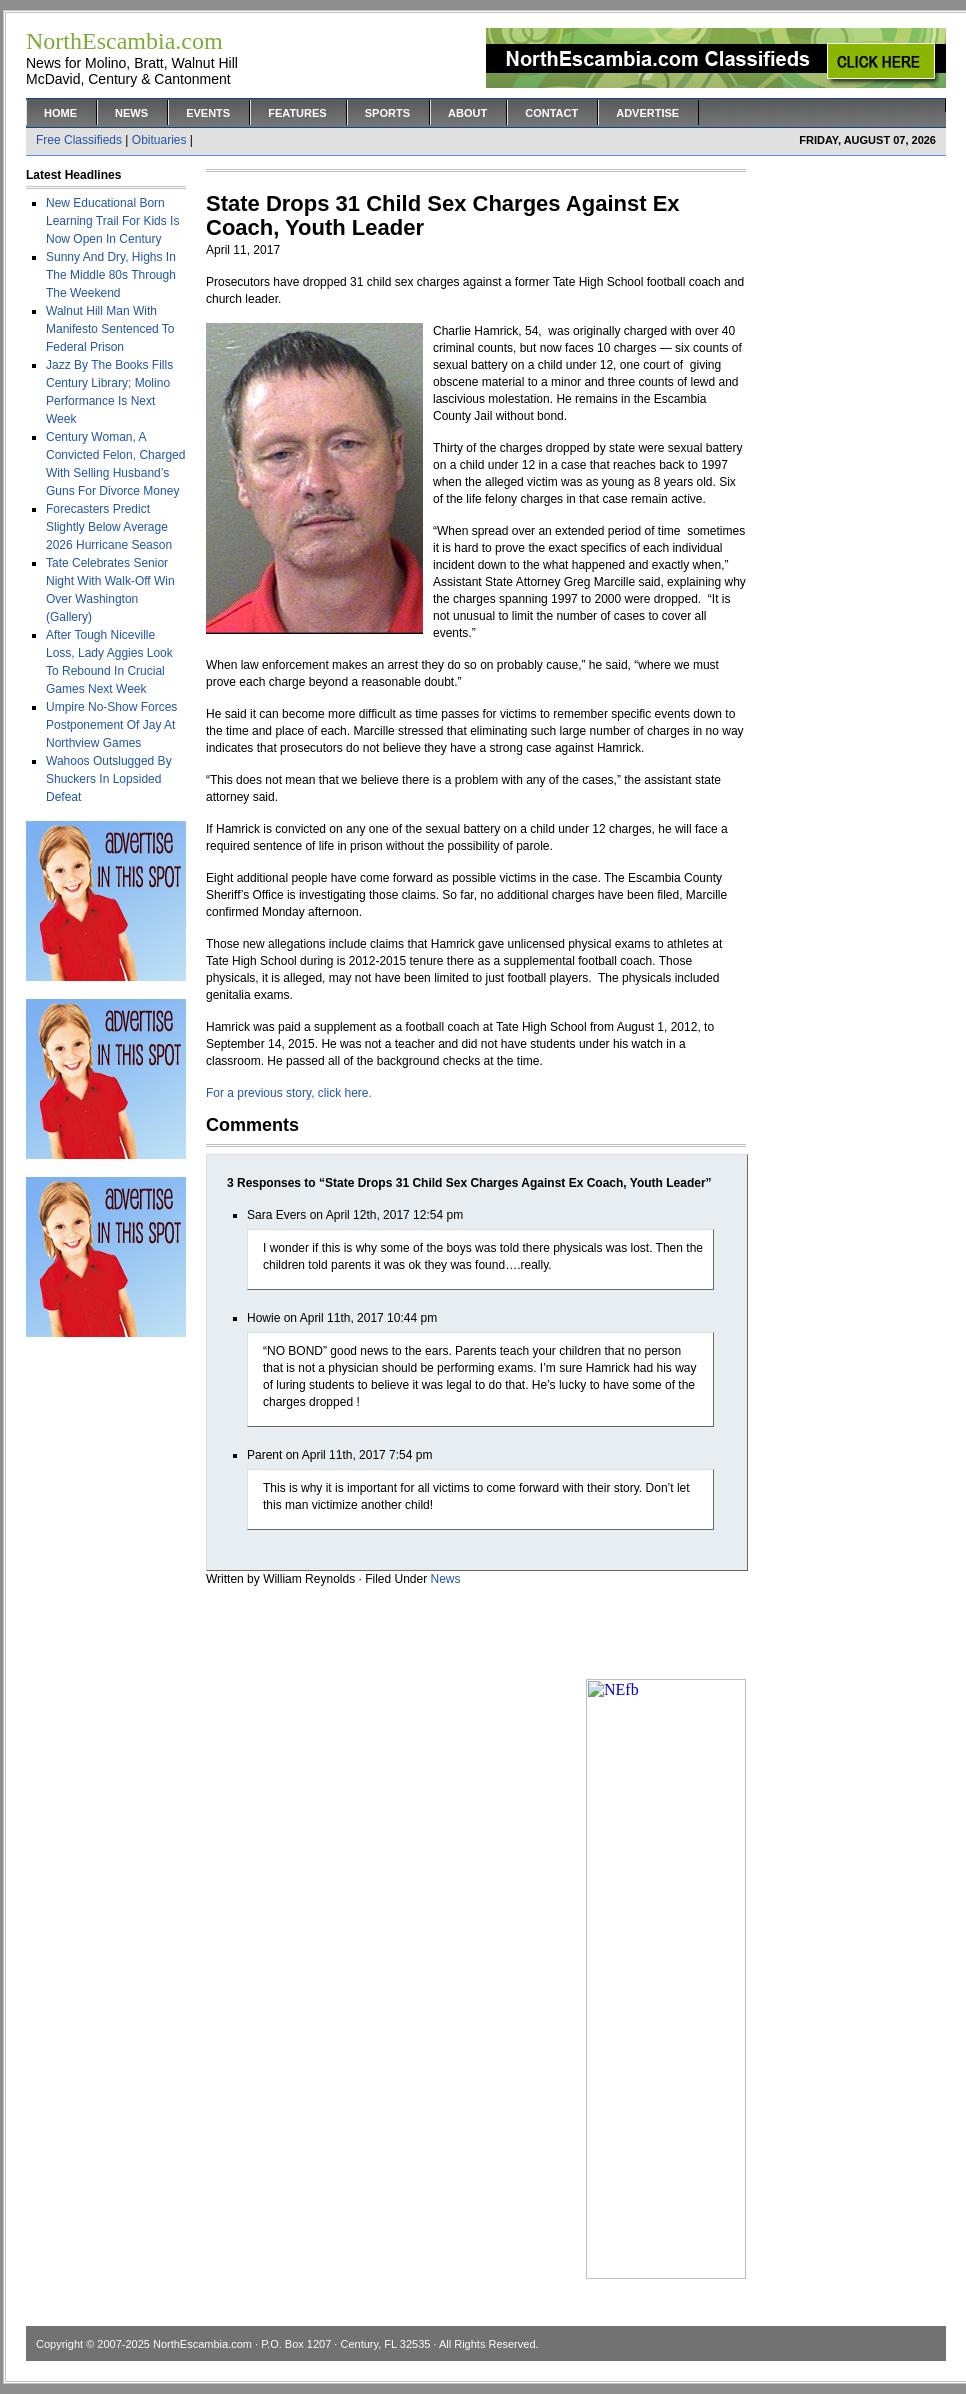 This screenshot has width=966, height=2394. I want to click on Home, so click(60, 113).